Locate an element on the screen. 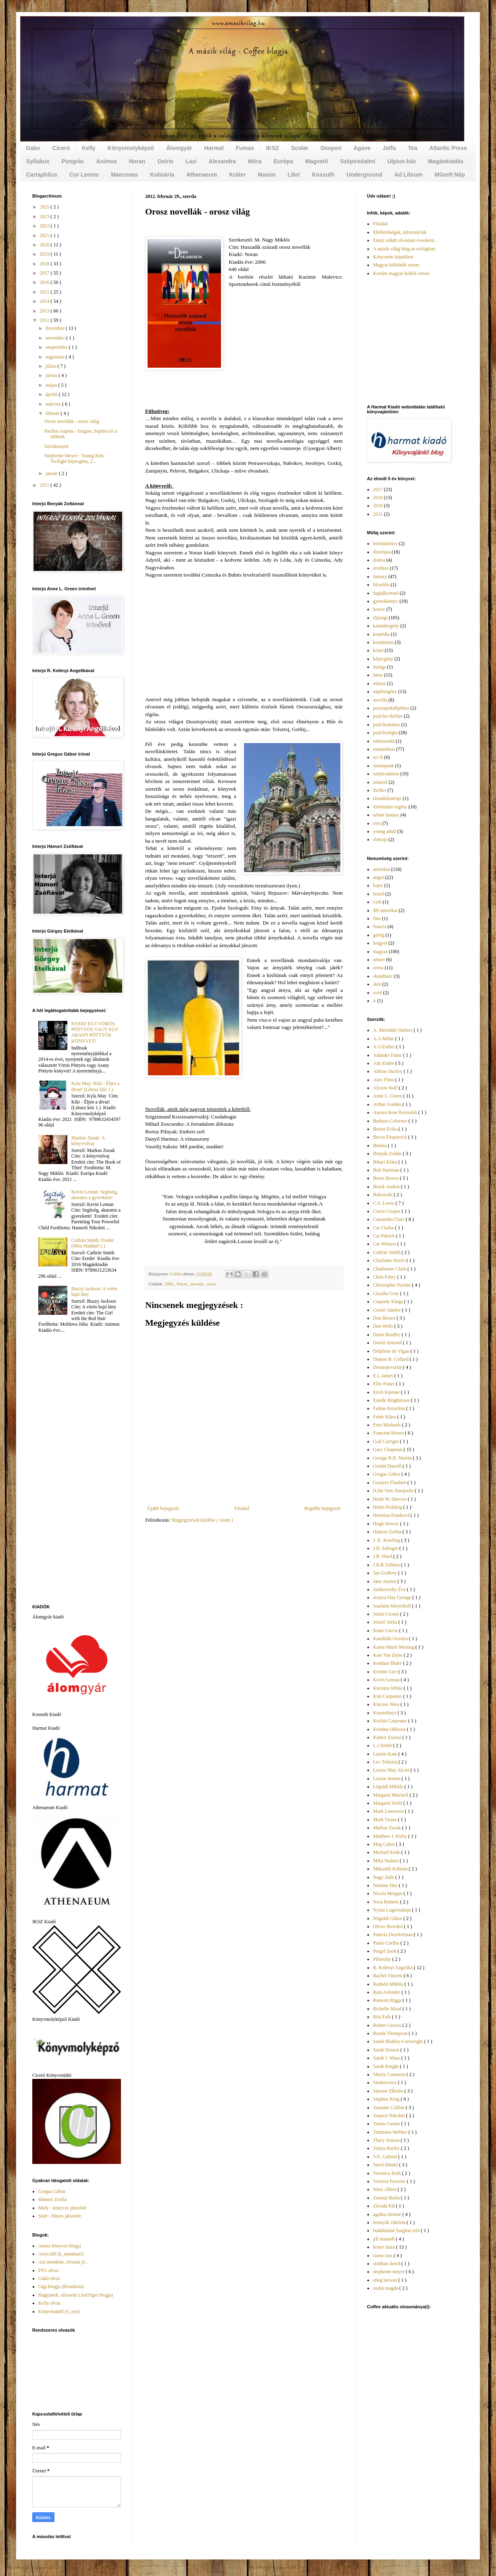 Image resolution: width=496 pixels, height=2576 pixels. Sarah Knight is located at coordinates (386, 2066).